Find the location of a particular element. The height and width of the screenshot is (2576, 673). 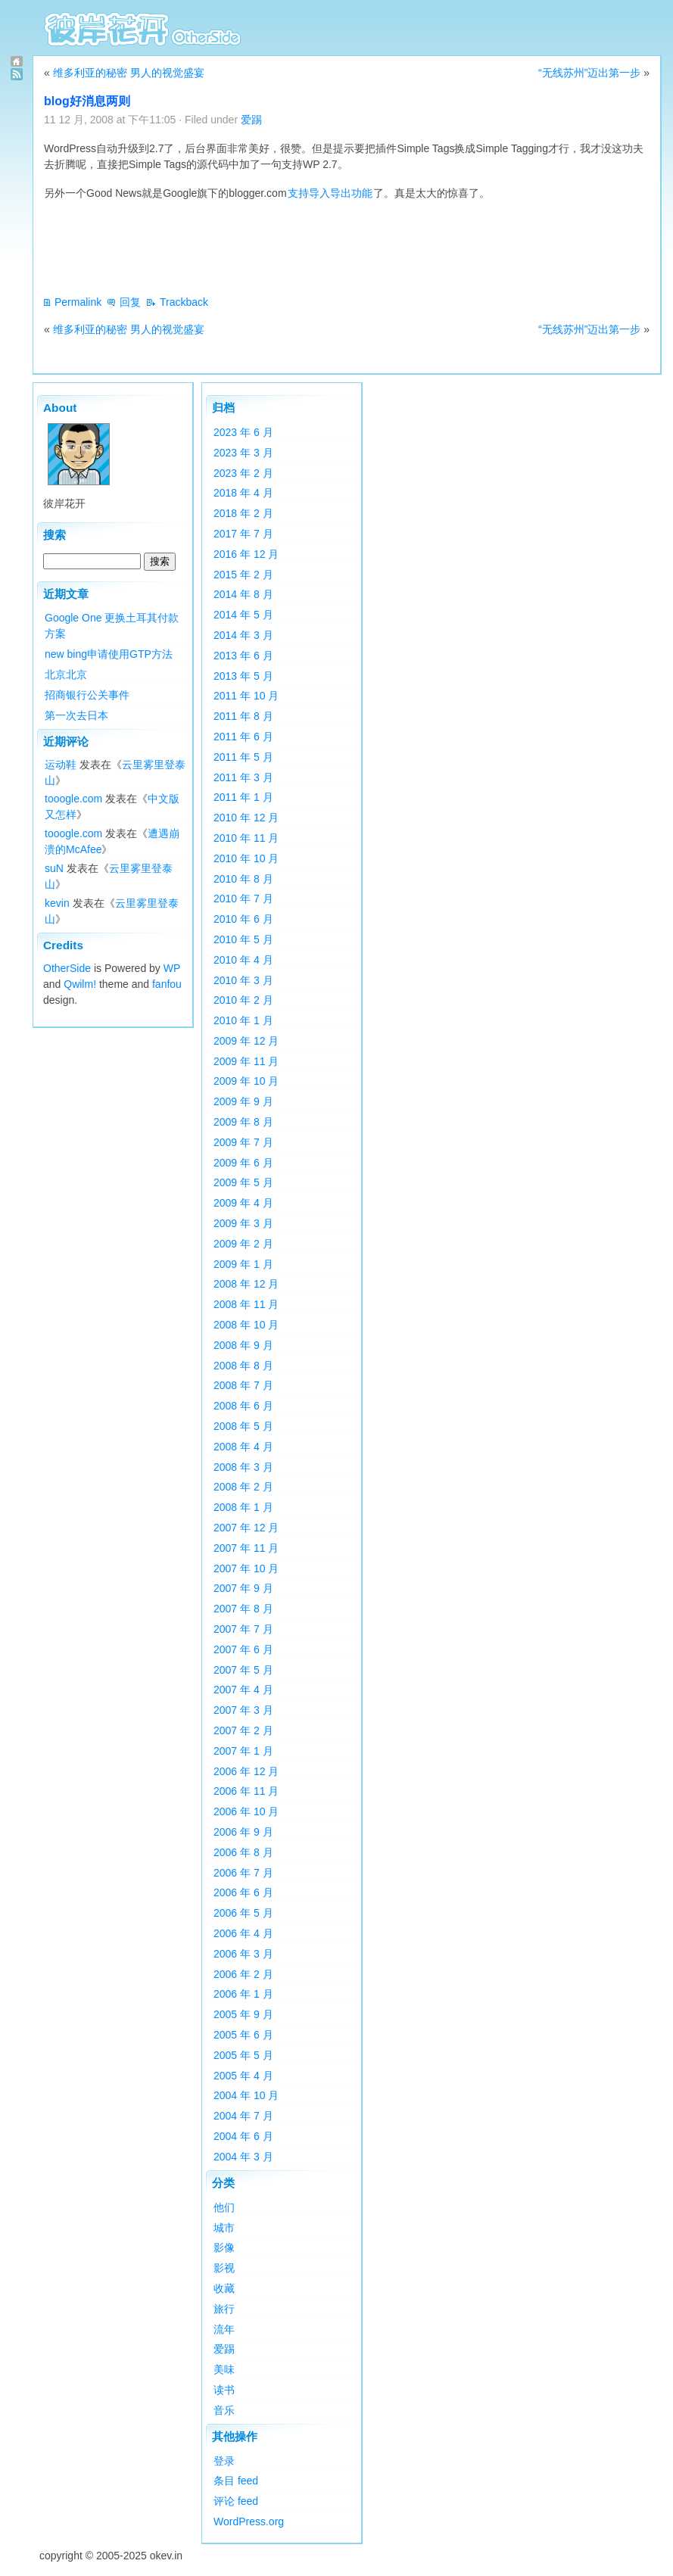

2008 年 8 月 is located at coordinates (243, 1366).